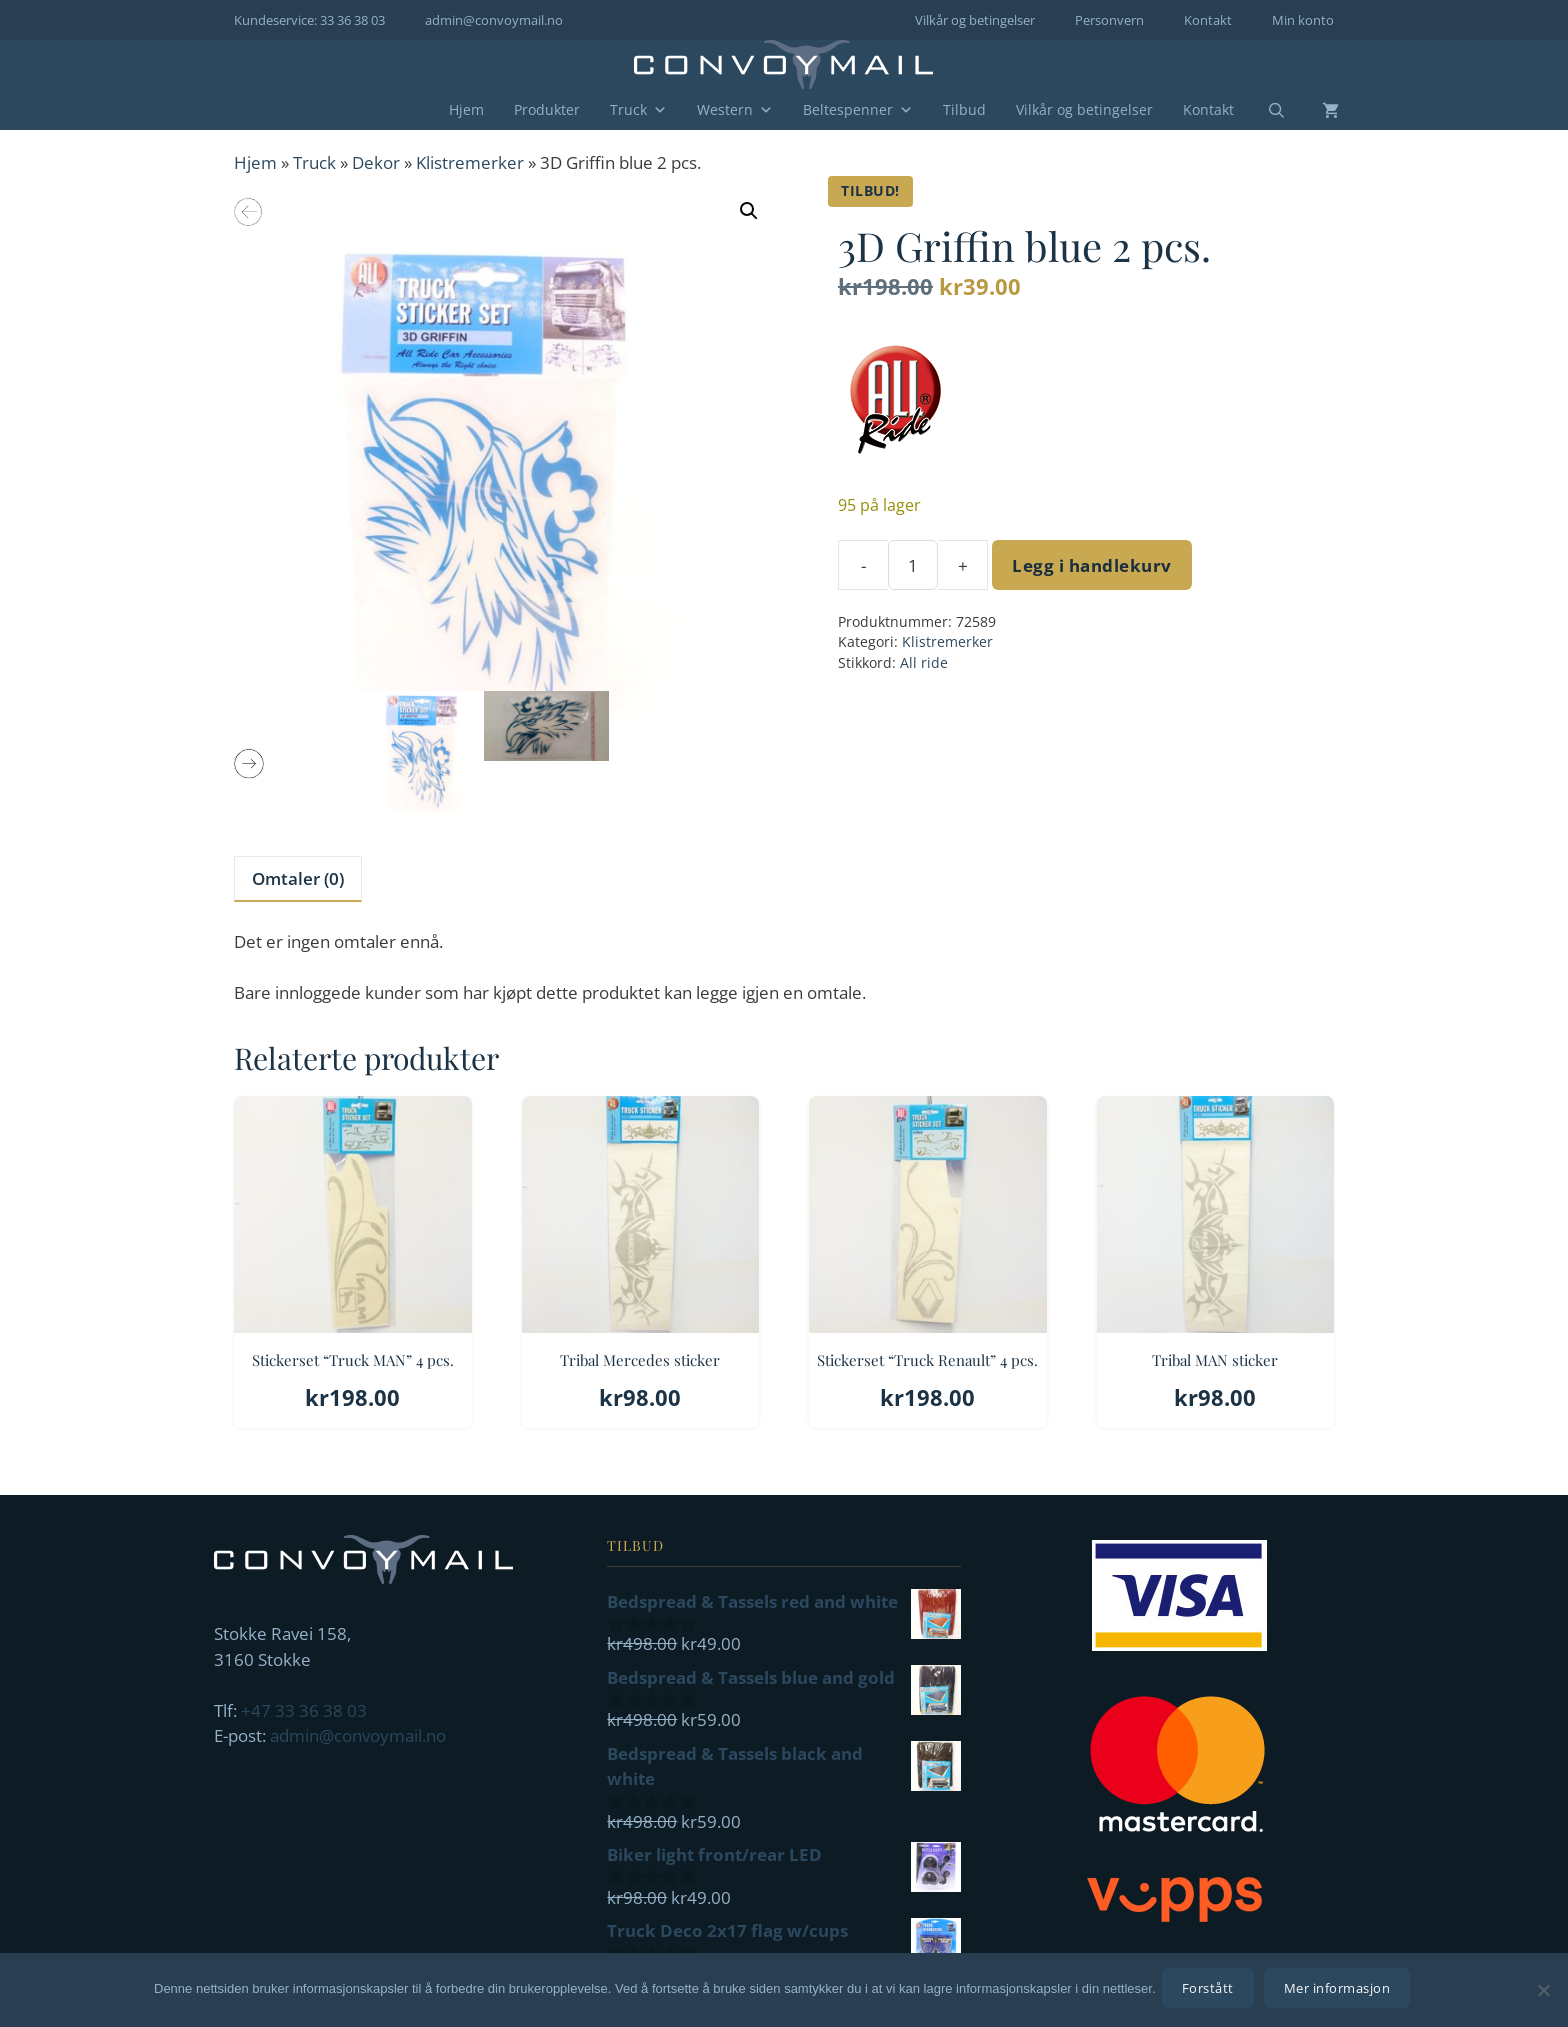  I want to click on Kontakt, so click(1208, 20).